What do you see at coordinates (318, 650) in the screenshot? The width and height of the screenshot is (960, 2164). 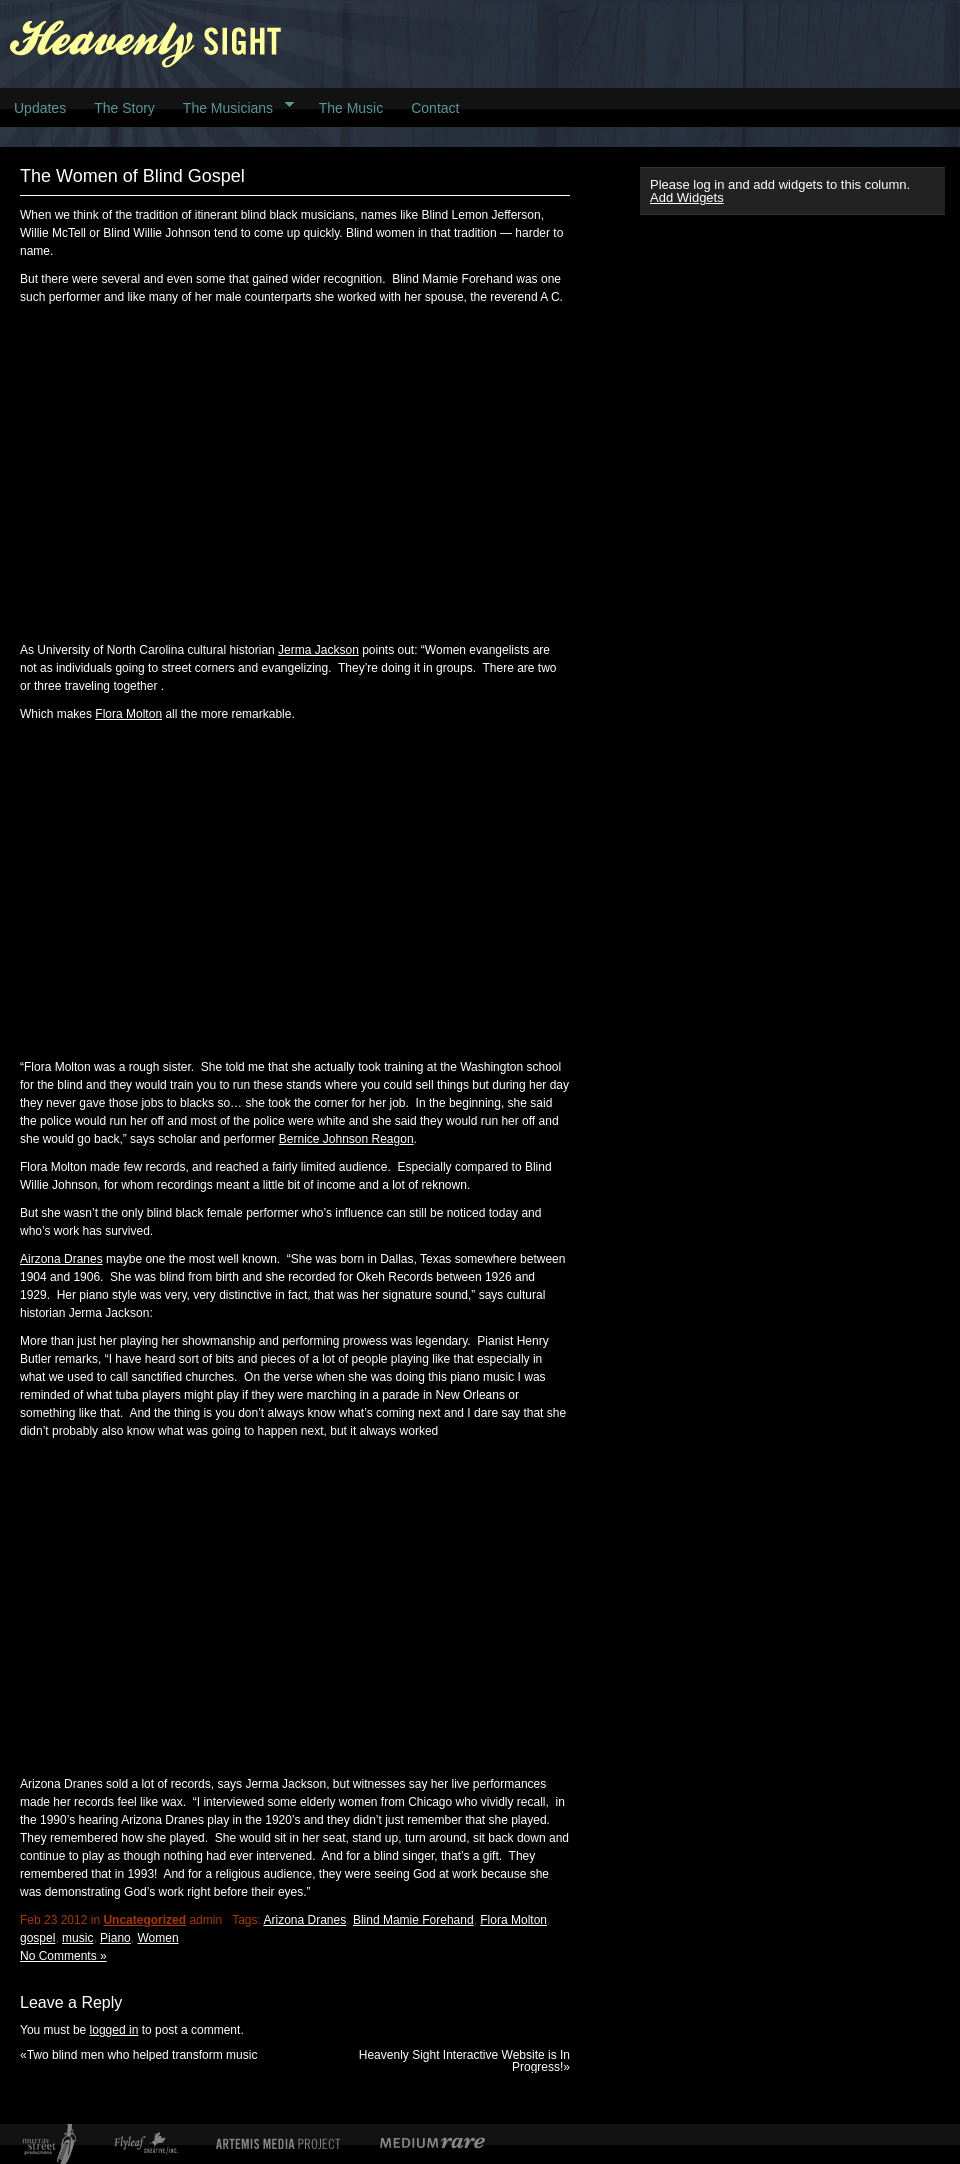 I see `Jerma Jackson` at bounding box center [318, 650].